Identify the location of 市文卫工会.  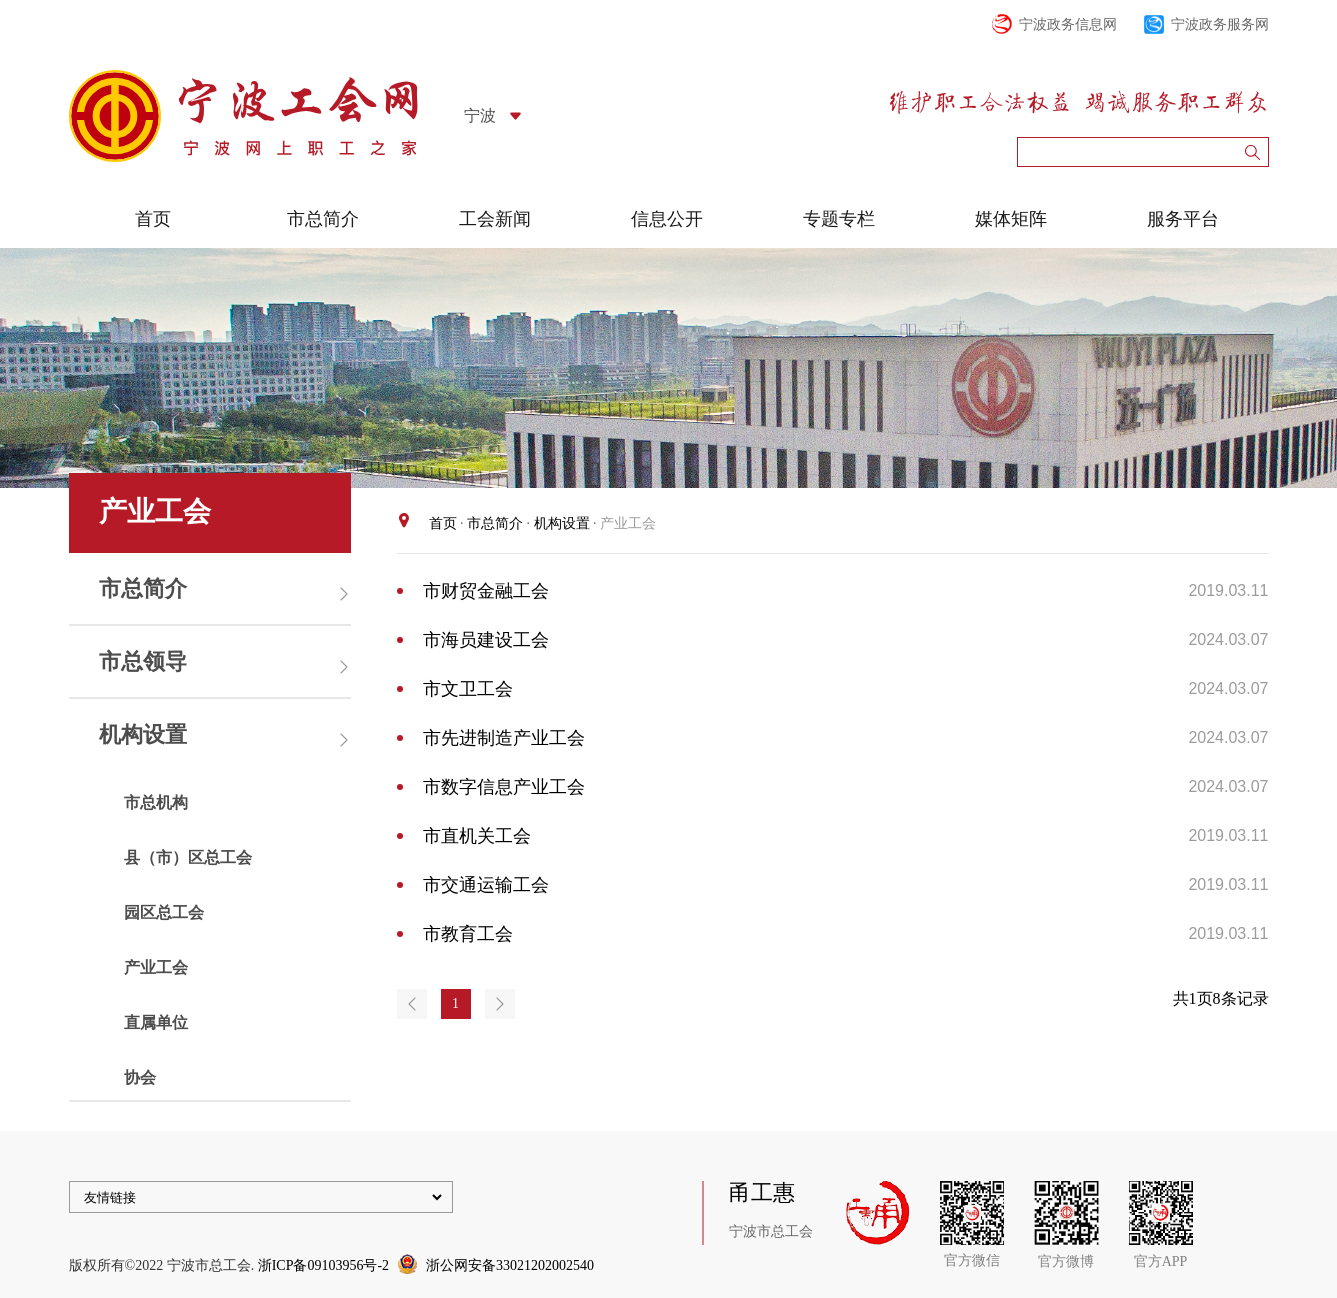
(468, 689).